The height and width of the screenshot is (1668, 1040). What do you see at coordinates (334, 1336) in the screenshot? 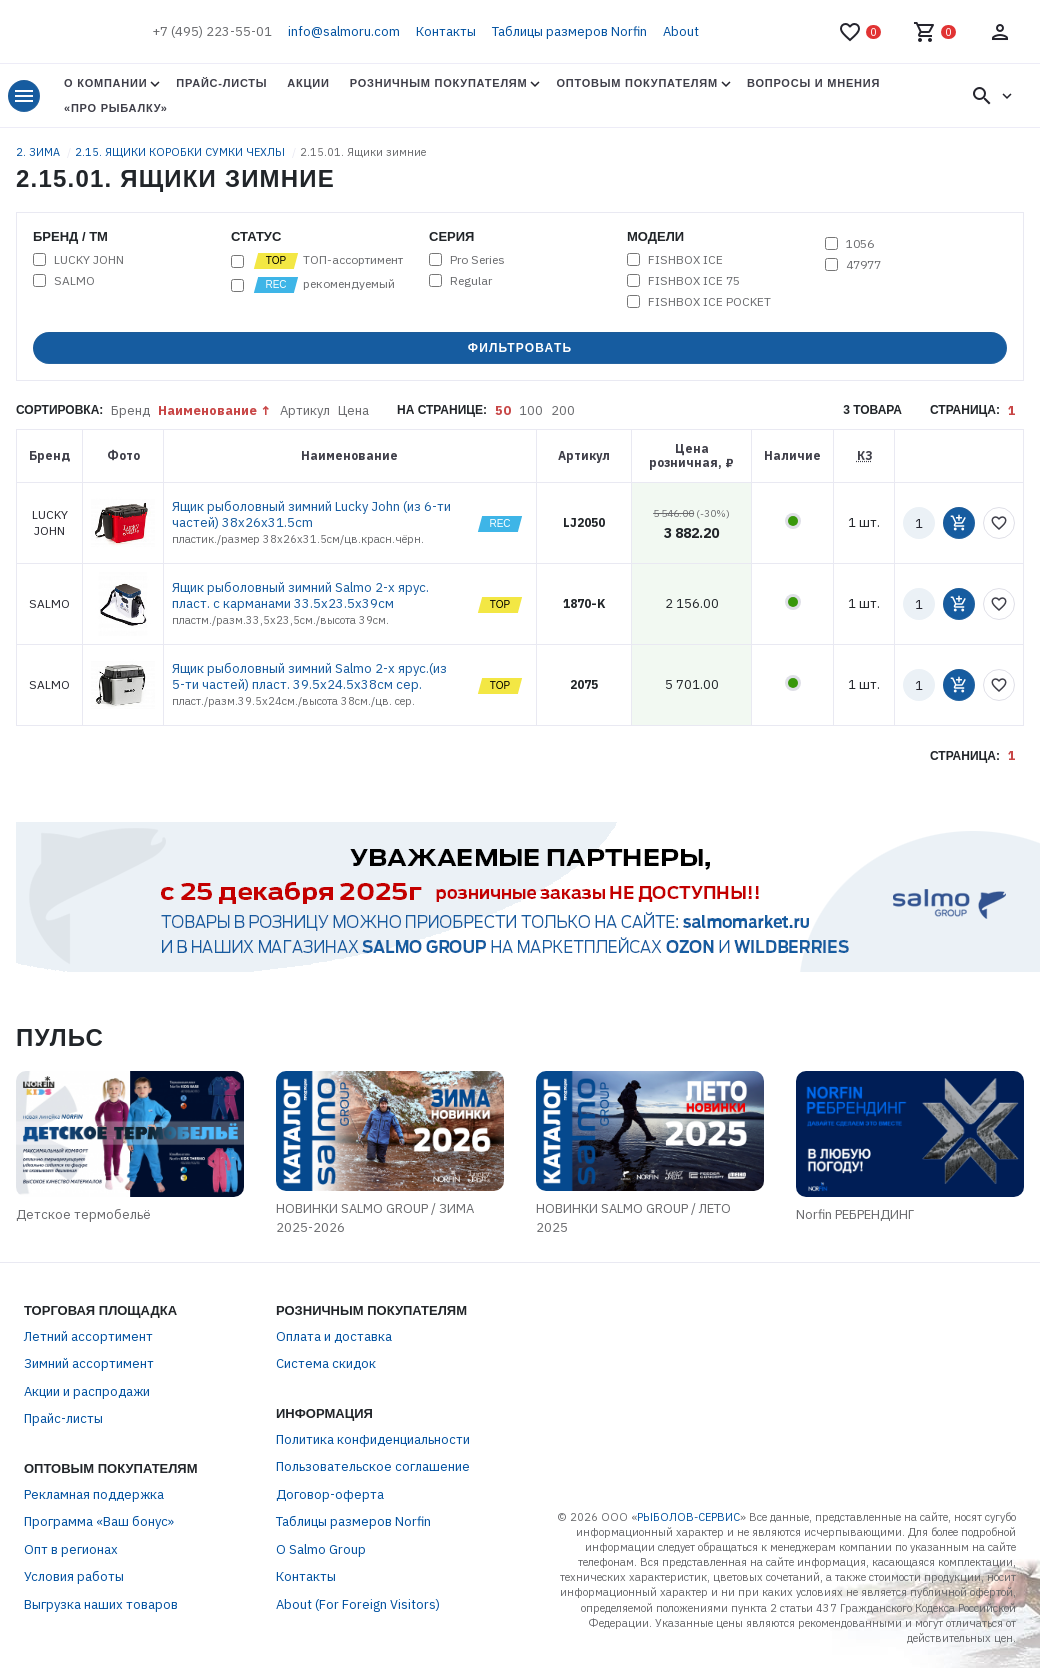
I see `Оплата и доставка` at bounding box center [334, 1336].